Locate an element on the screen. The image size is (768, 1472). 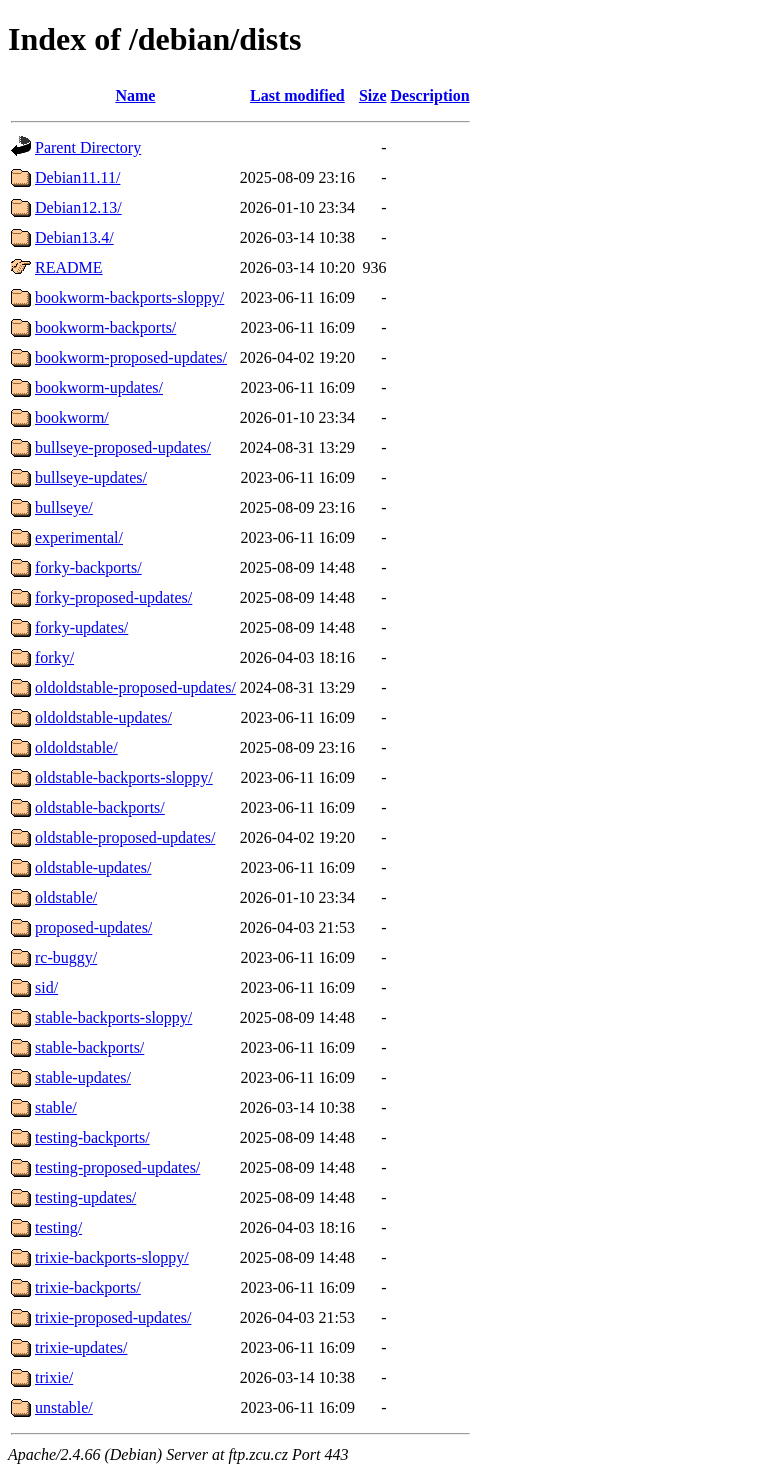
forky-backports/ is located at coordinates (88, 567).